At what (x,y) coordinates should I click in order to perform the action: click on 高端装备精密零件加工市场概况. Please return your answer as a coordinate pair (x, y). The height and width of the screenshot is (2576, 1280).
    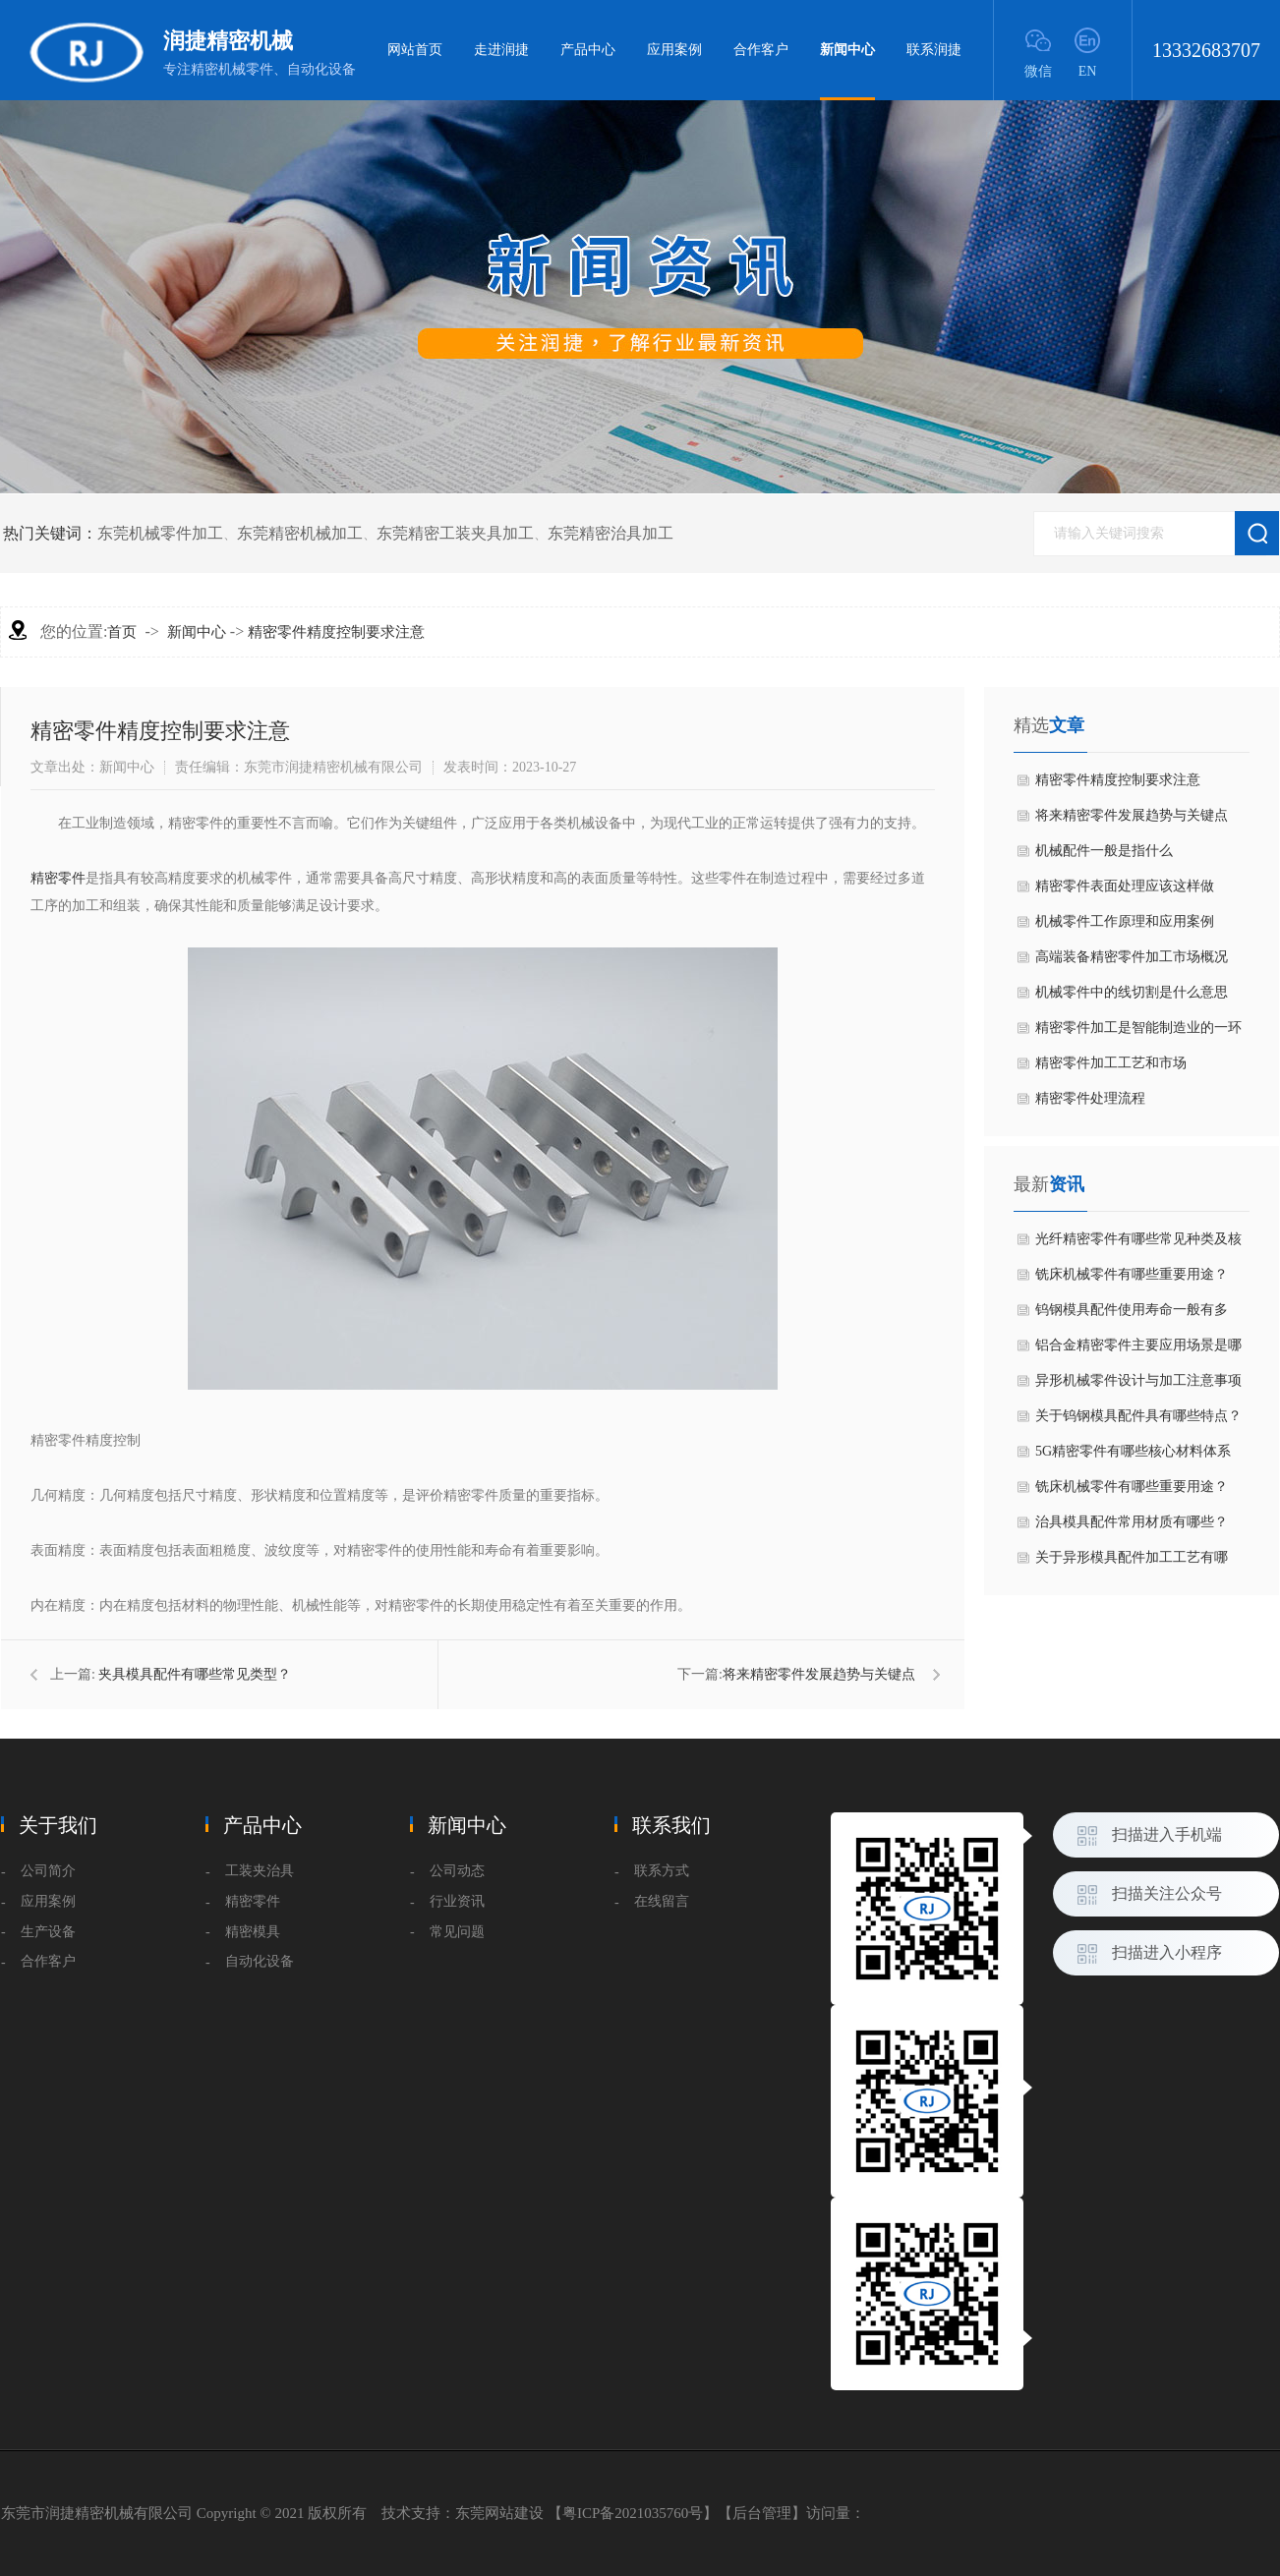
    Looking at the image, I should click on (1131, 956).